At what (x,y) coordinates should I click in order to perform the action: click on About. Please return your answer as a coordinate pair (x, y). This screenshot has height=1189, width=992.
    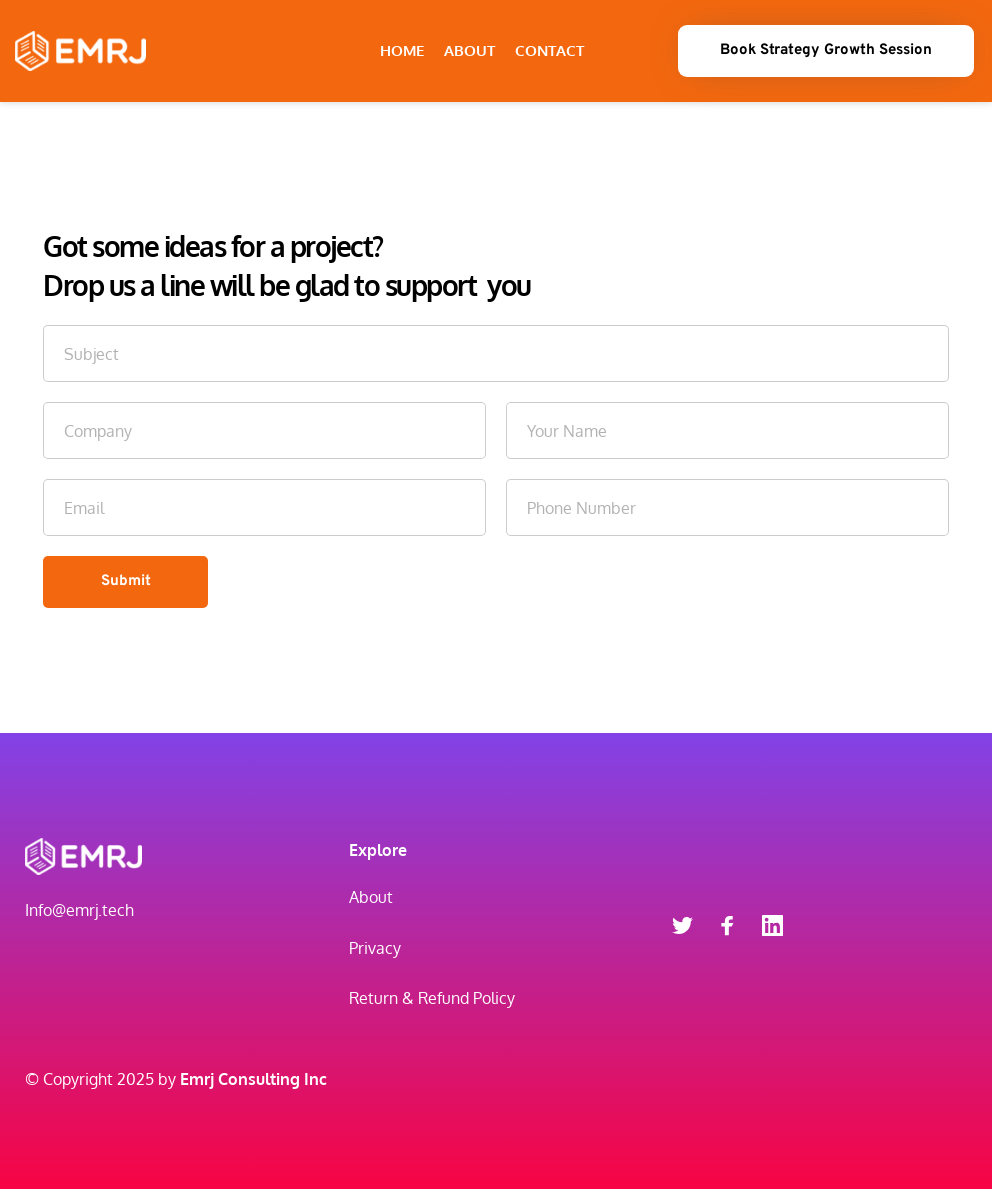
    Looking at the image, I should click on (371, 897).